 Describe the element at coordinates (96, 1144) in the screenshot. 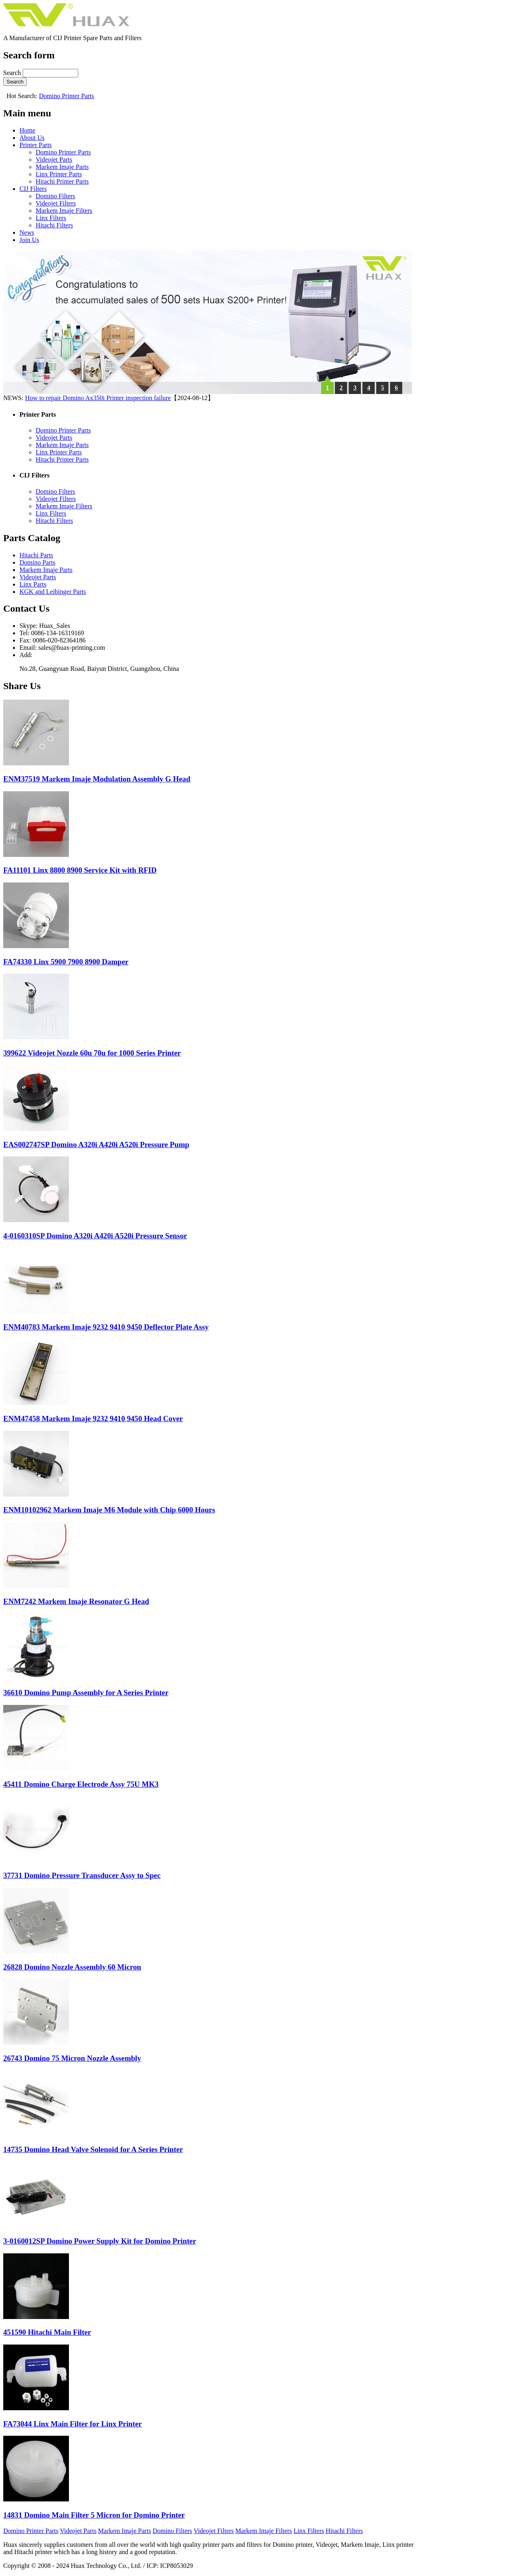

I see `EAS002747SP Domino A320i A420i A520i Pressure Pump` at that location.